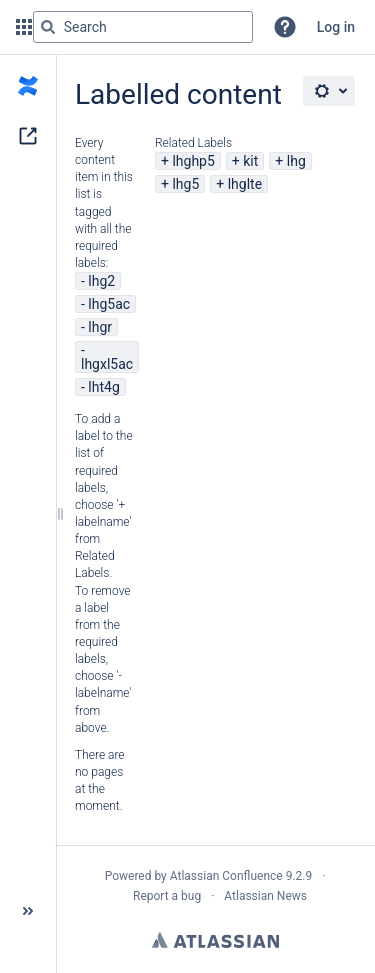 The width and height of the screenshot is (375, 973). Describe the element at coordinates (107, 364) in the screenshot. I see `lhgxl5ac` at that location.